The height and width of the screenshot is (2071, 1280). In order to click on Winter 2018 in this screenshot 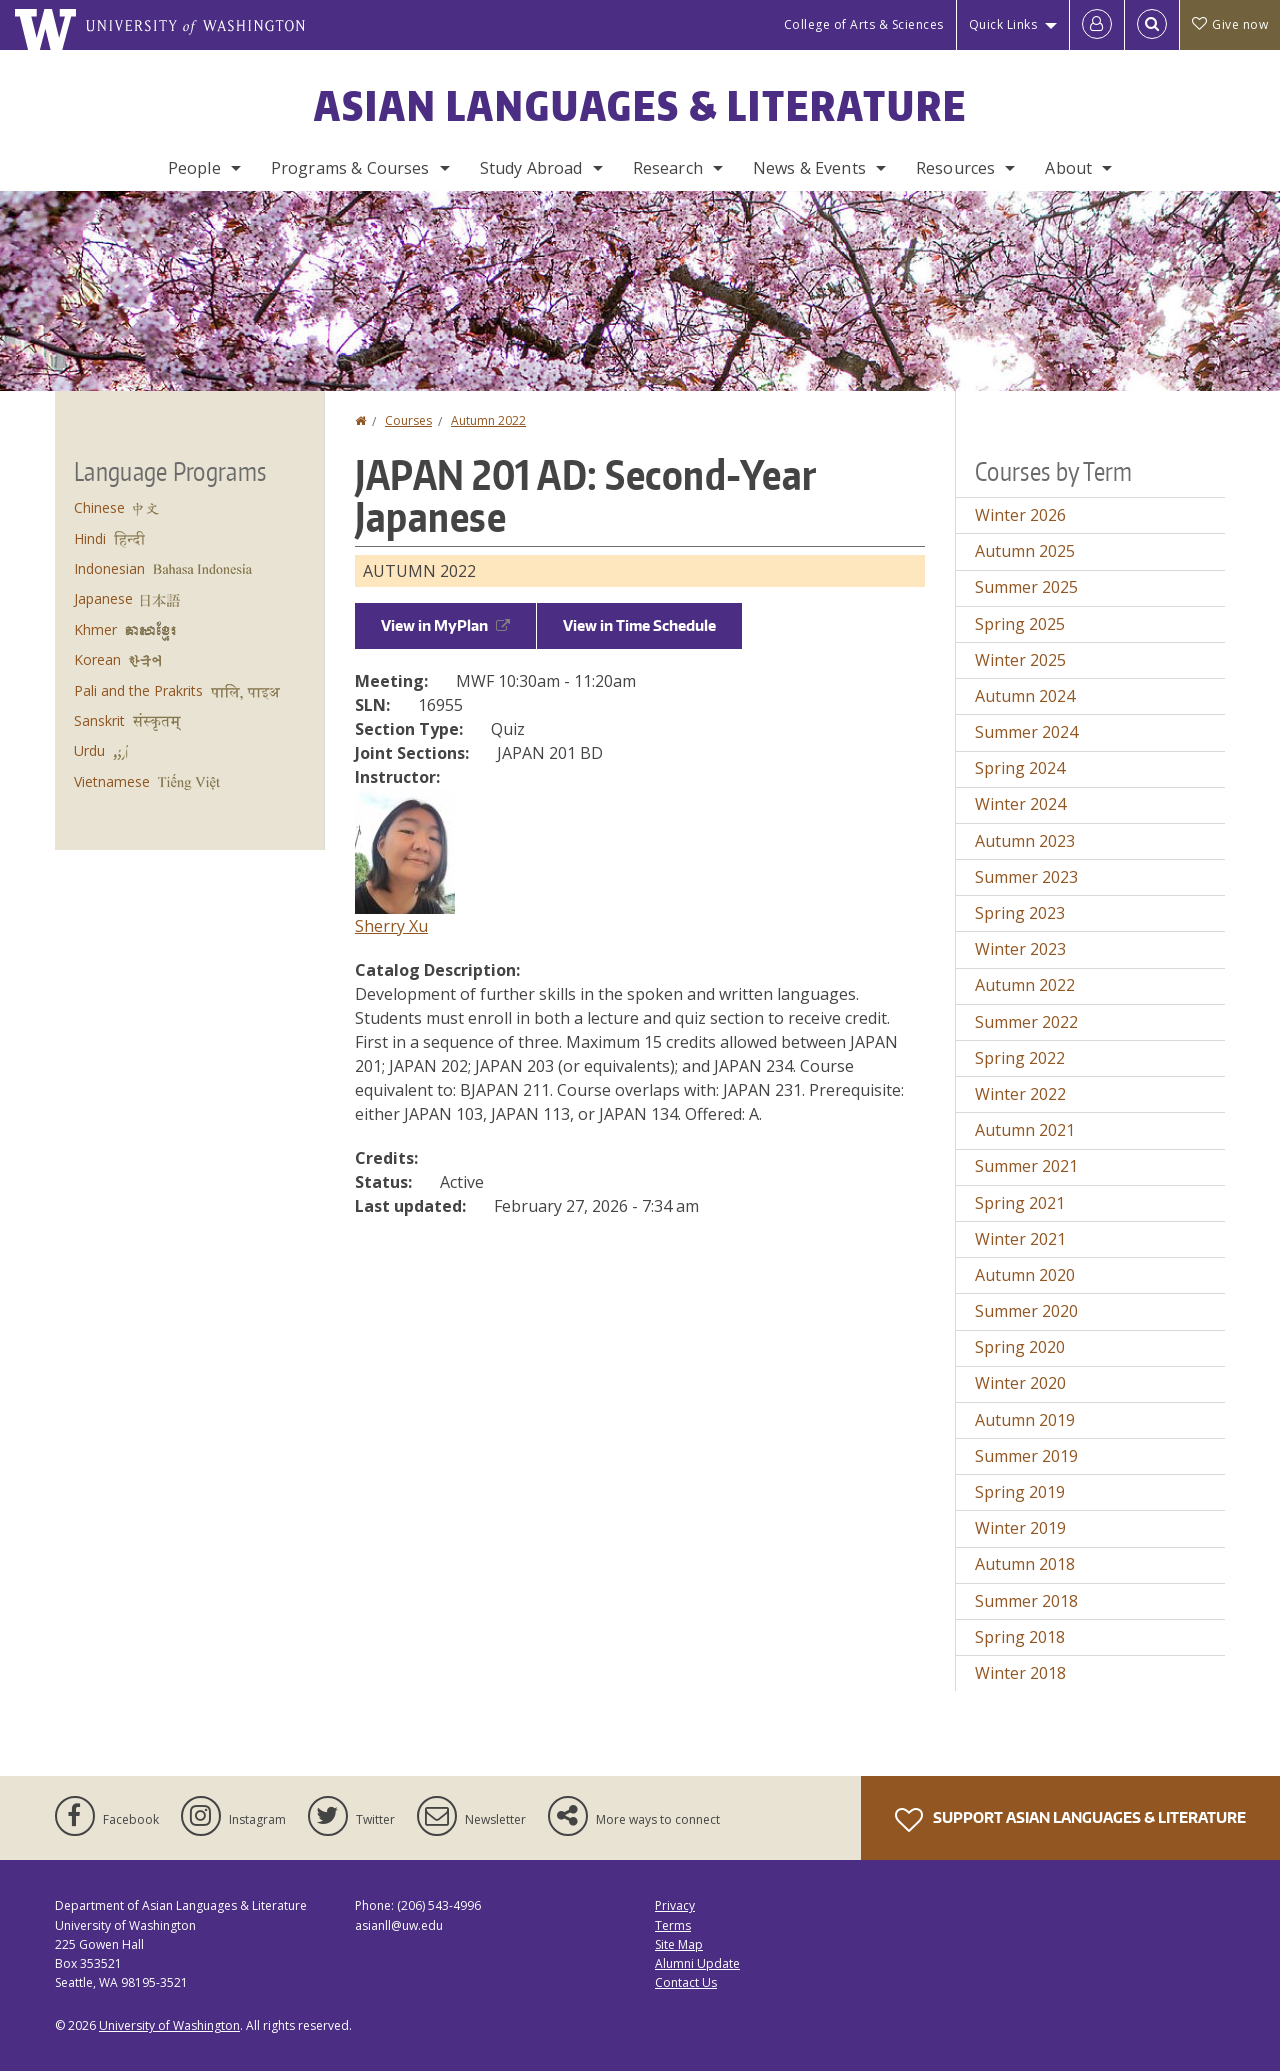, I will do `click(1020, 1673)`.